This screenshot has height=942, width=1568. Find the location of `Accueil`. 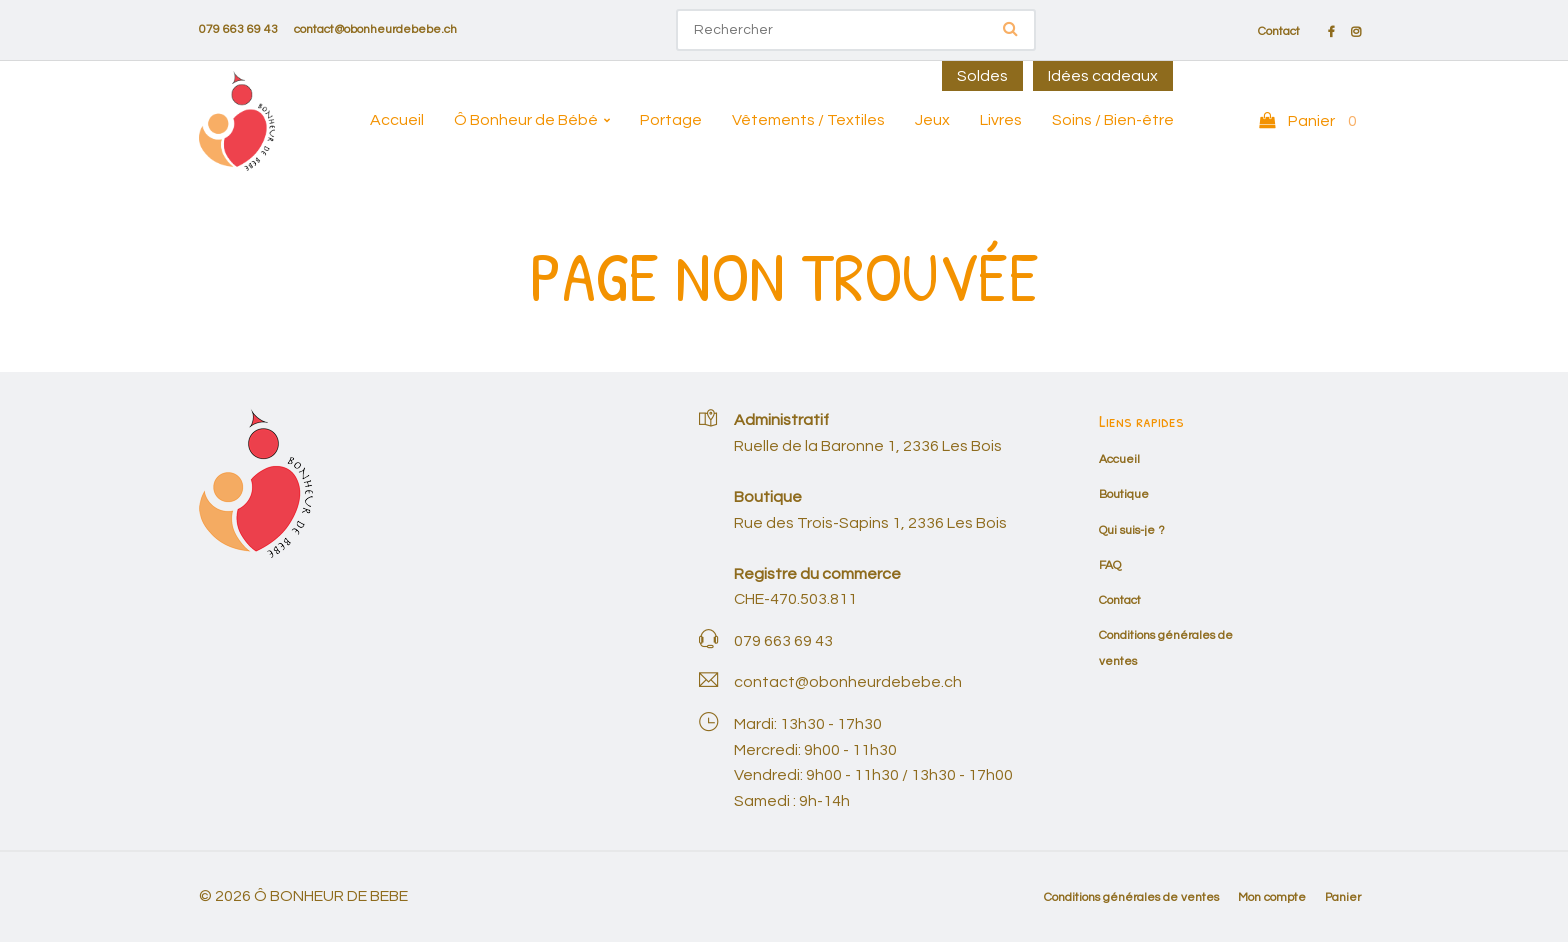

Accueil is located at coordinates (397, 120).